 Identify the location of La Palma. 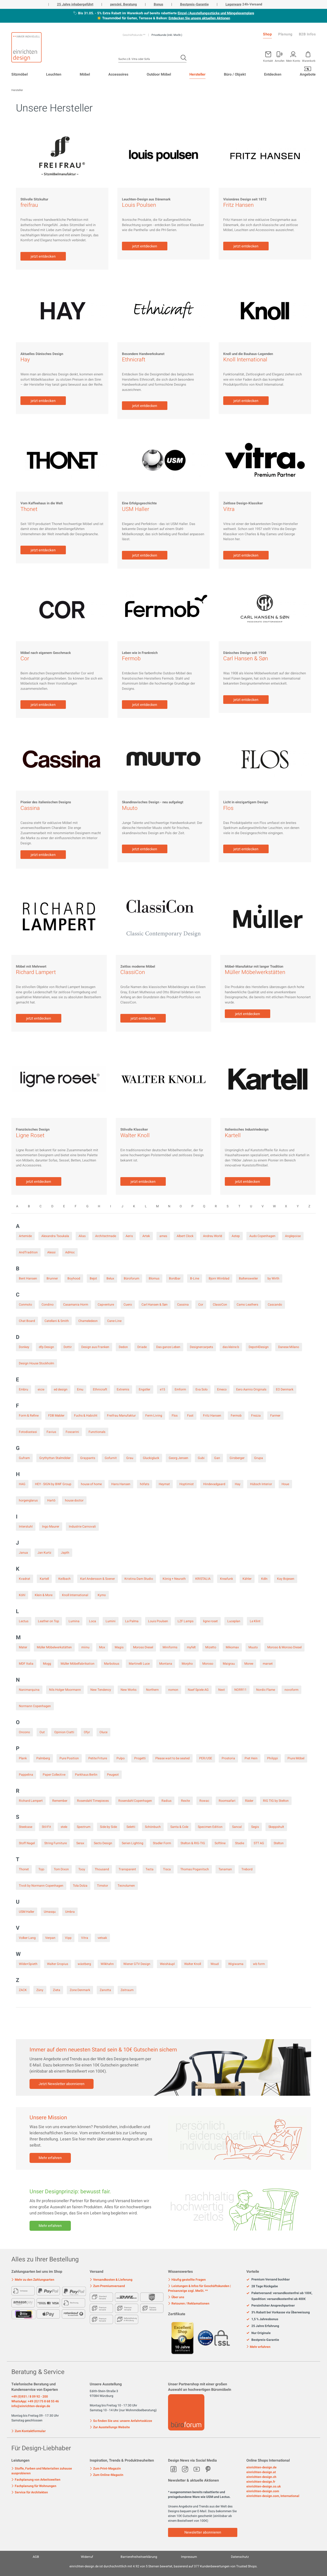
(132, 1621).